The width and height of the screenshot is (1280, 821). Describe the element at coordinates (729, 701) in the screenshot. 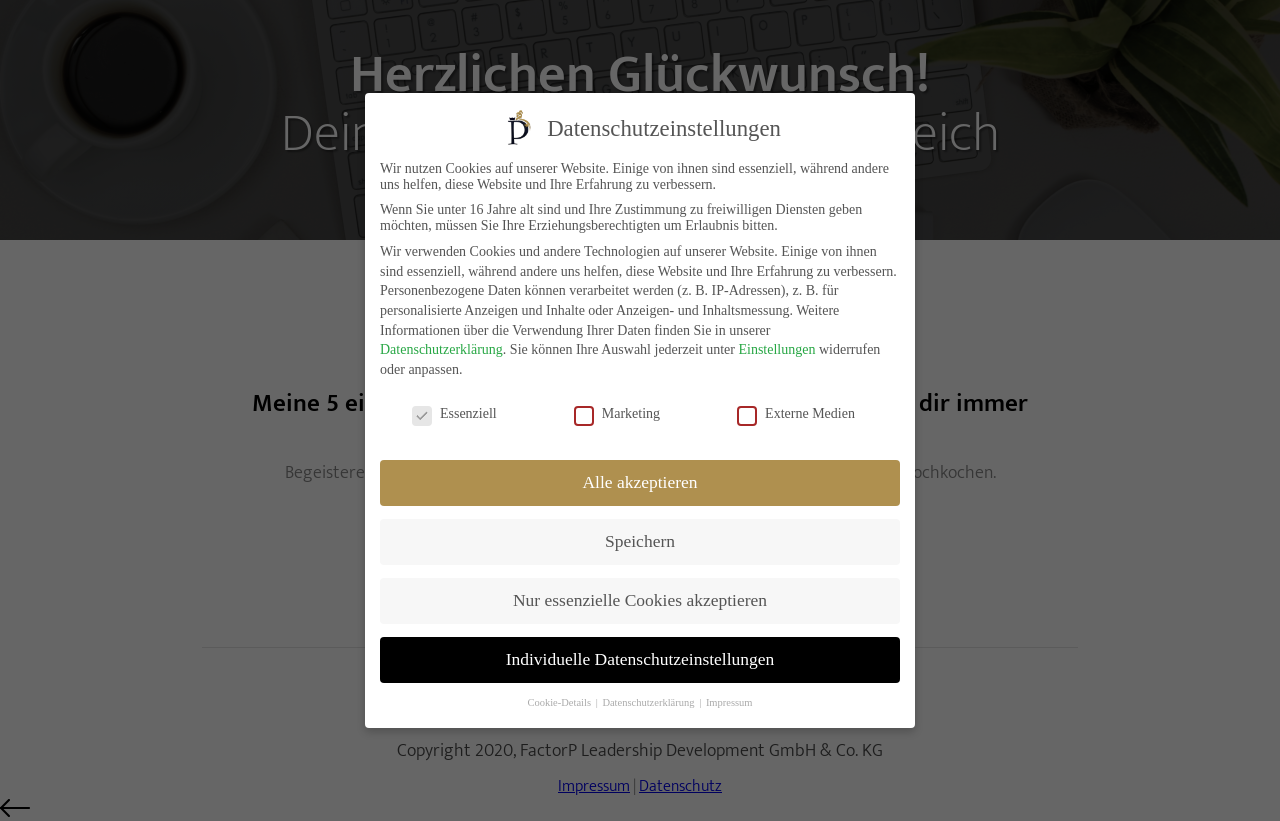

I see `Impressum [button]` at that location.